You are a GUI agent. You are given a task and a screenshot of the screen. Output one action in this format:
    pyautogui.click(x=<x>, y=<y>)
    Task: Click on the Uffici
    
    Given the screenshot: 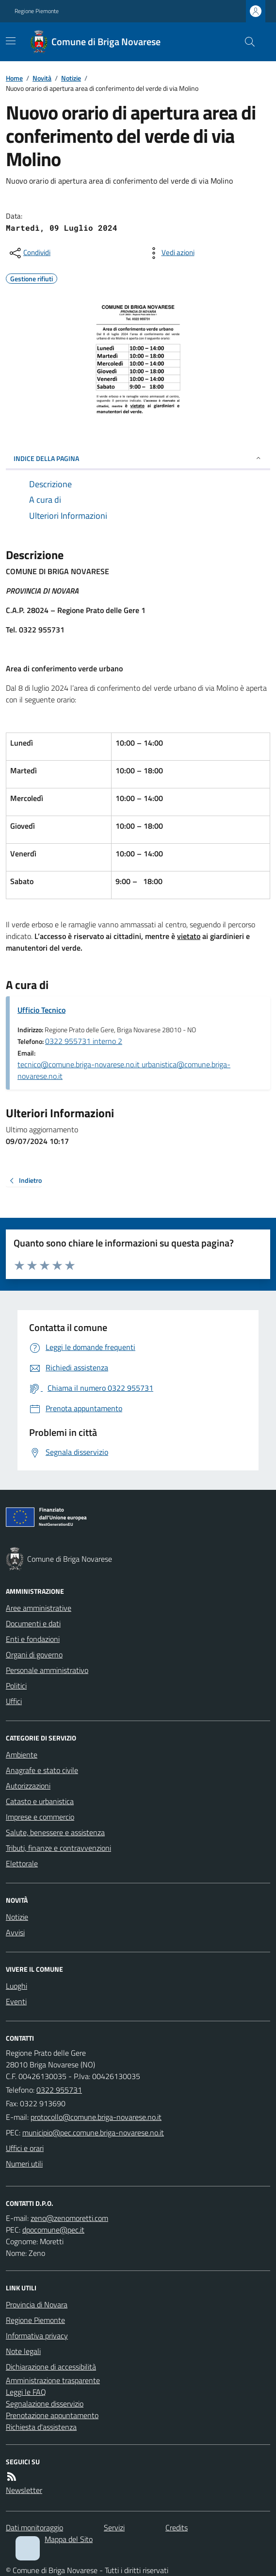 What is the action you would take?
    pyautogui.click(x=14, y=1701)
    